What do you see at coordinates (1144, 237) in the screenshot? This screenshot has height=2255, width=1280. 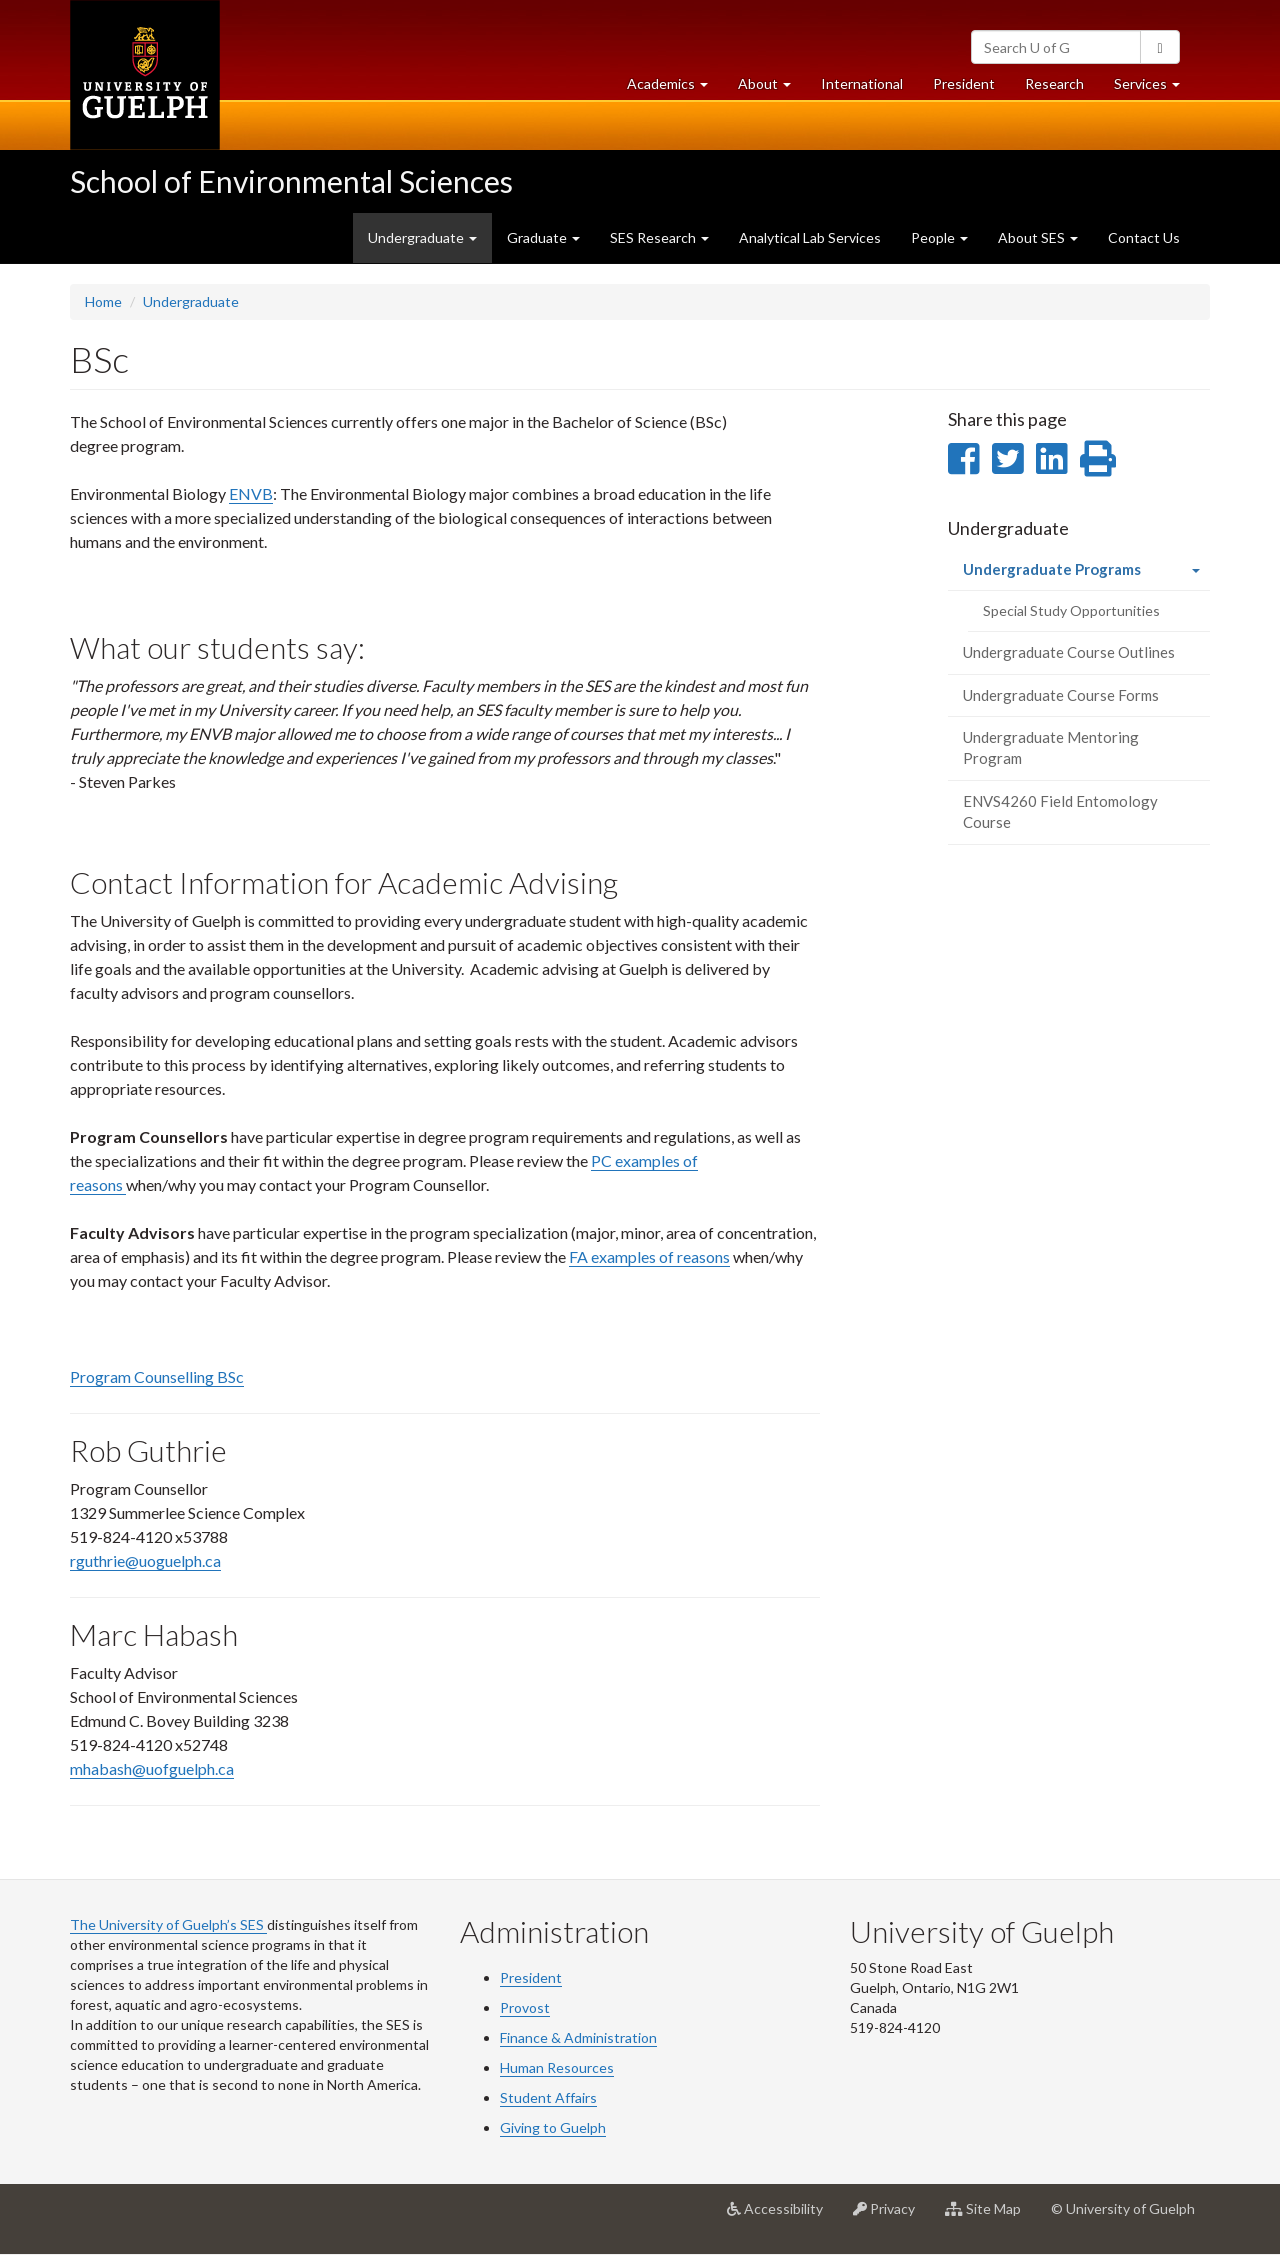 I see `Contact Us` at bounding box center [1144, 237].